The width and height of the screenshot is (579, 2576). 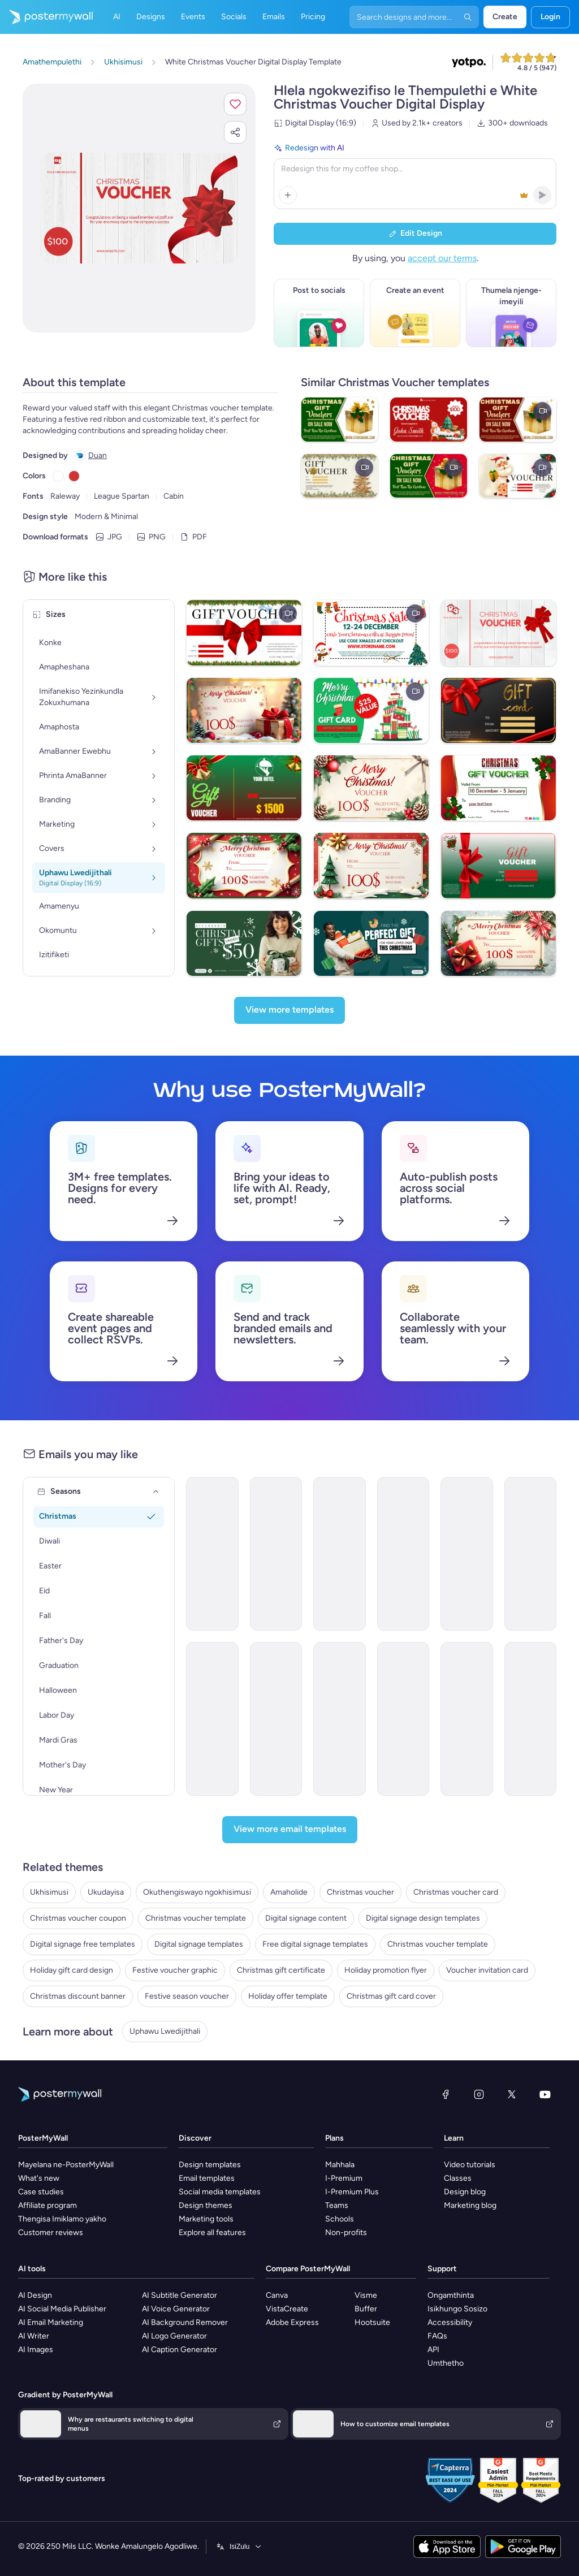 What do you see at coordinates (466, 1554) in the screenshot?
I see `[Thank You Email Template 'Clothing Store' for Christmas]` at bounding box center [466, 1554].